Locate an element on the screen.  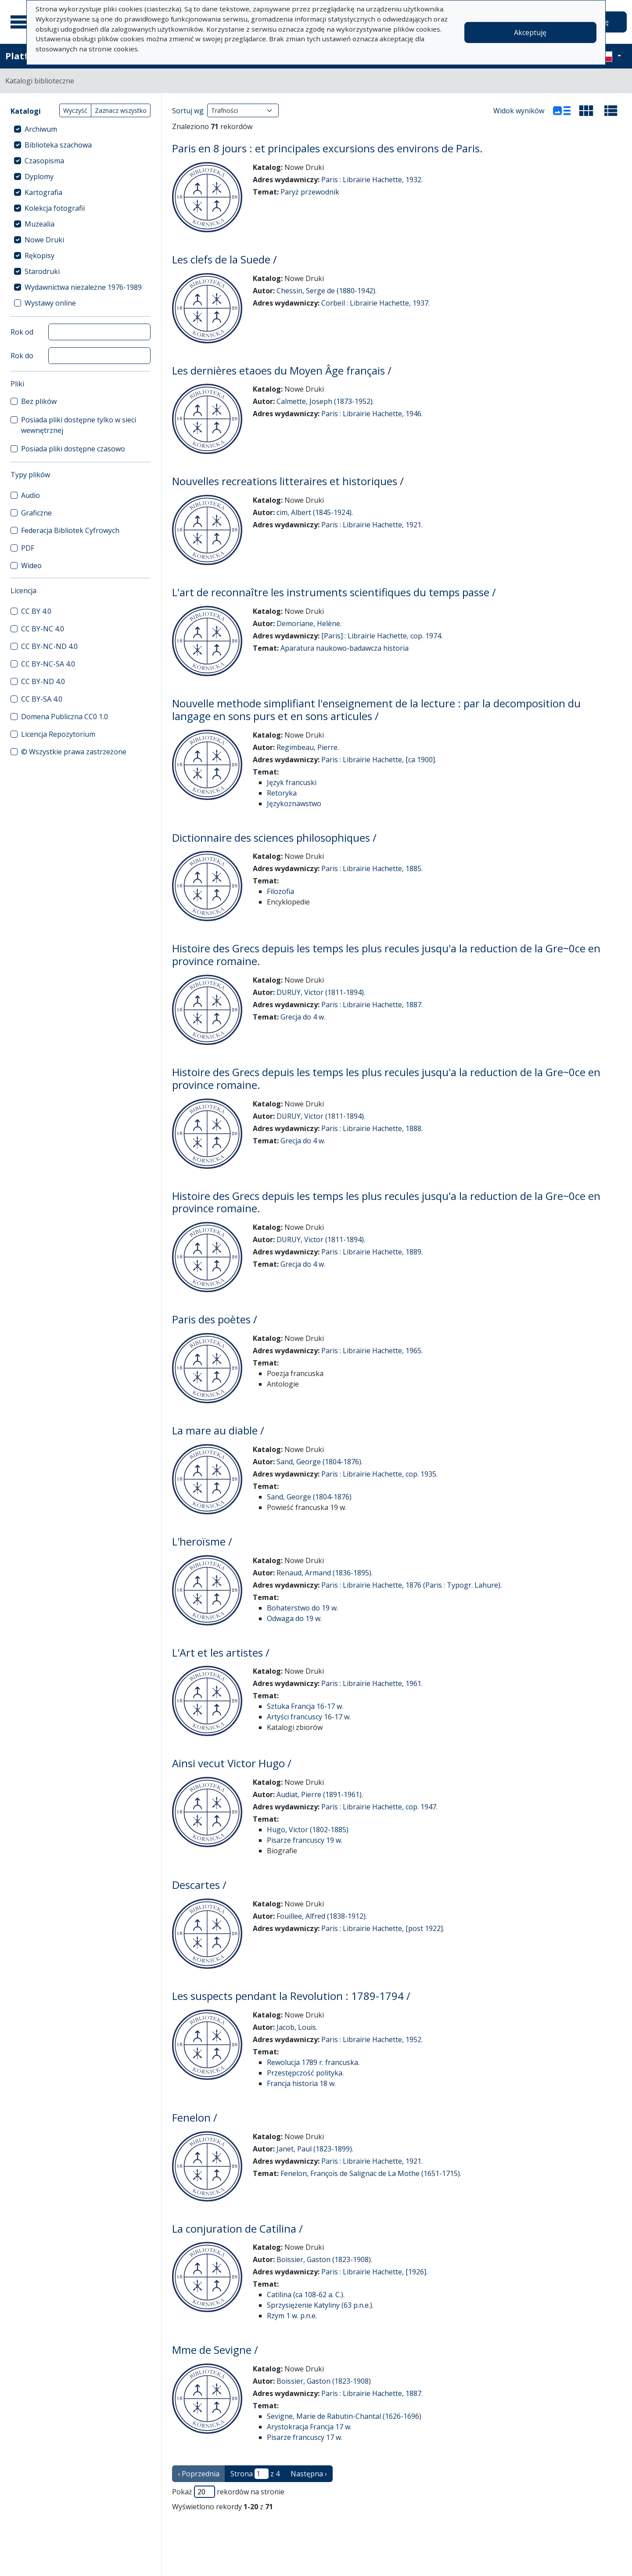
Fenelon / is located at coordinates (194, 2117).